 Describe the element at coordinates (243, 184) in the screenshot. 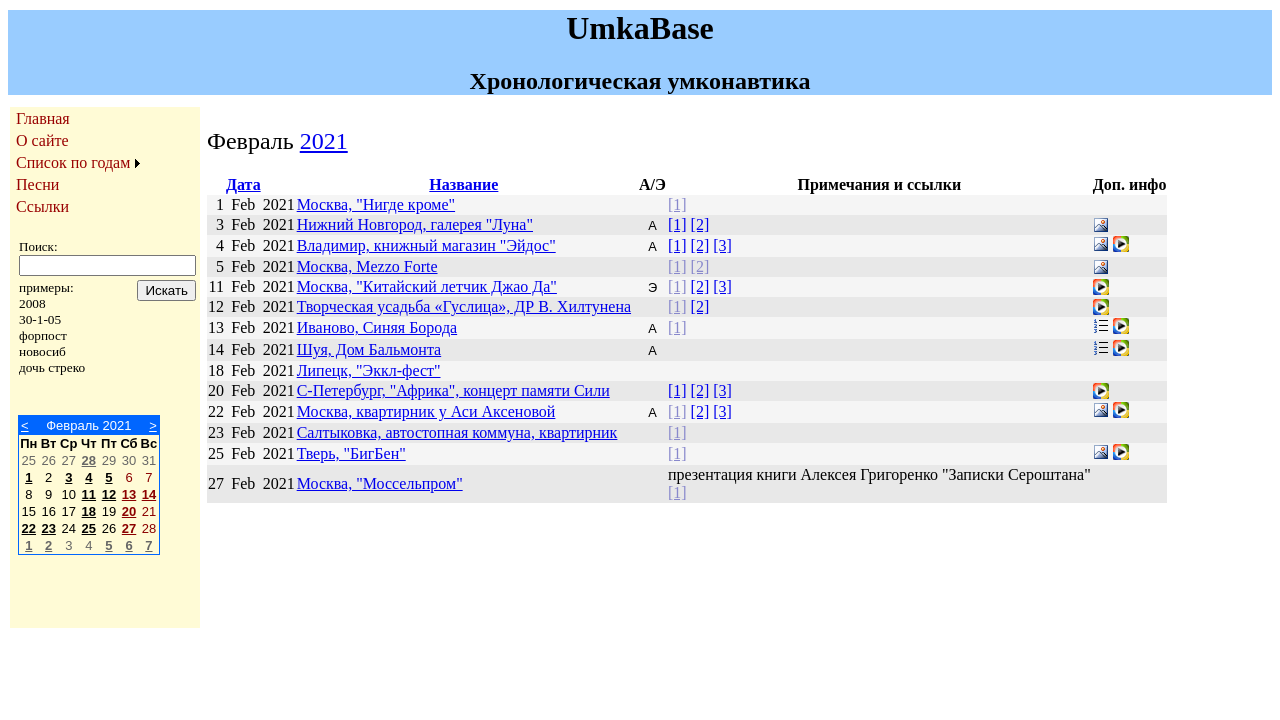

I see `Дата` at that location.